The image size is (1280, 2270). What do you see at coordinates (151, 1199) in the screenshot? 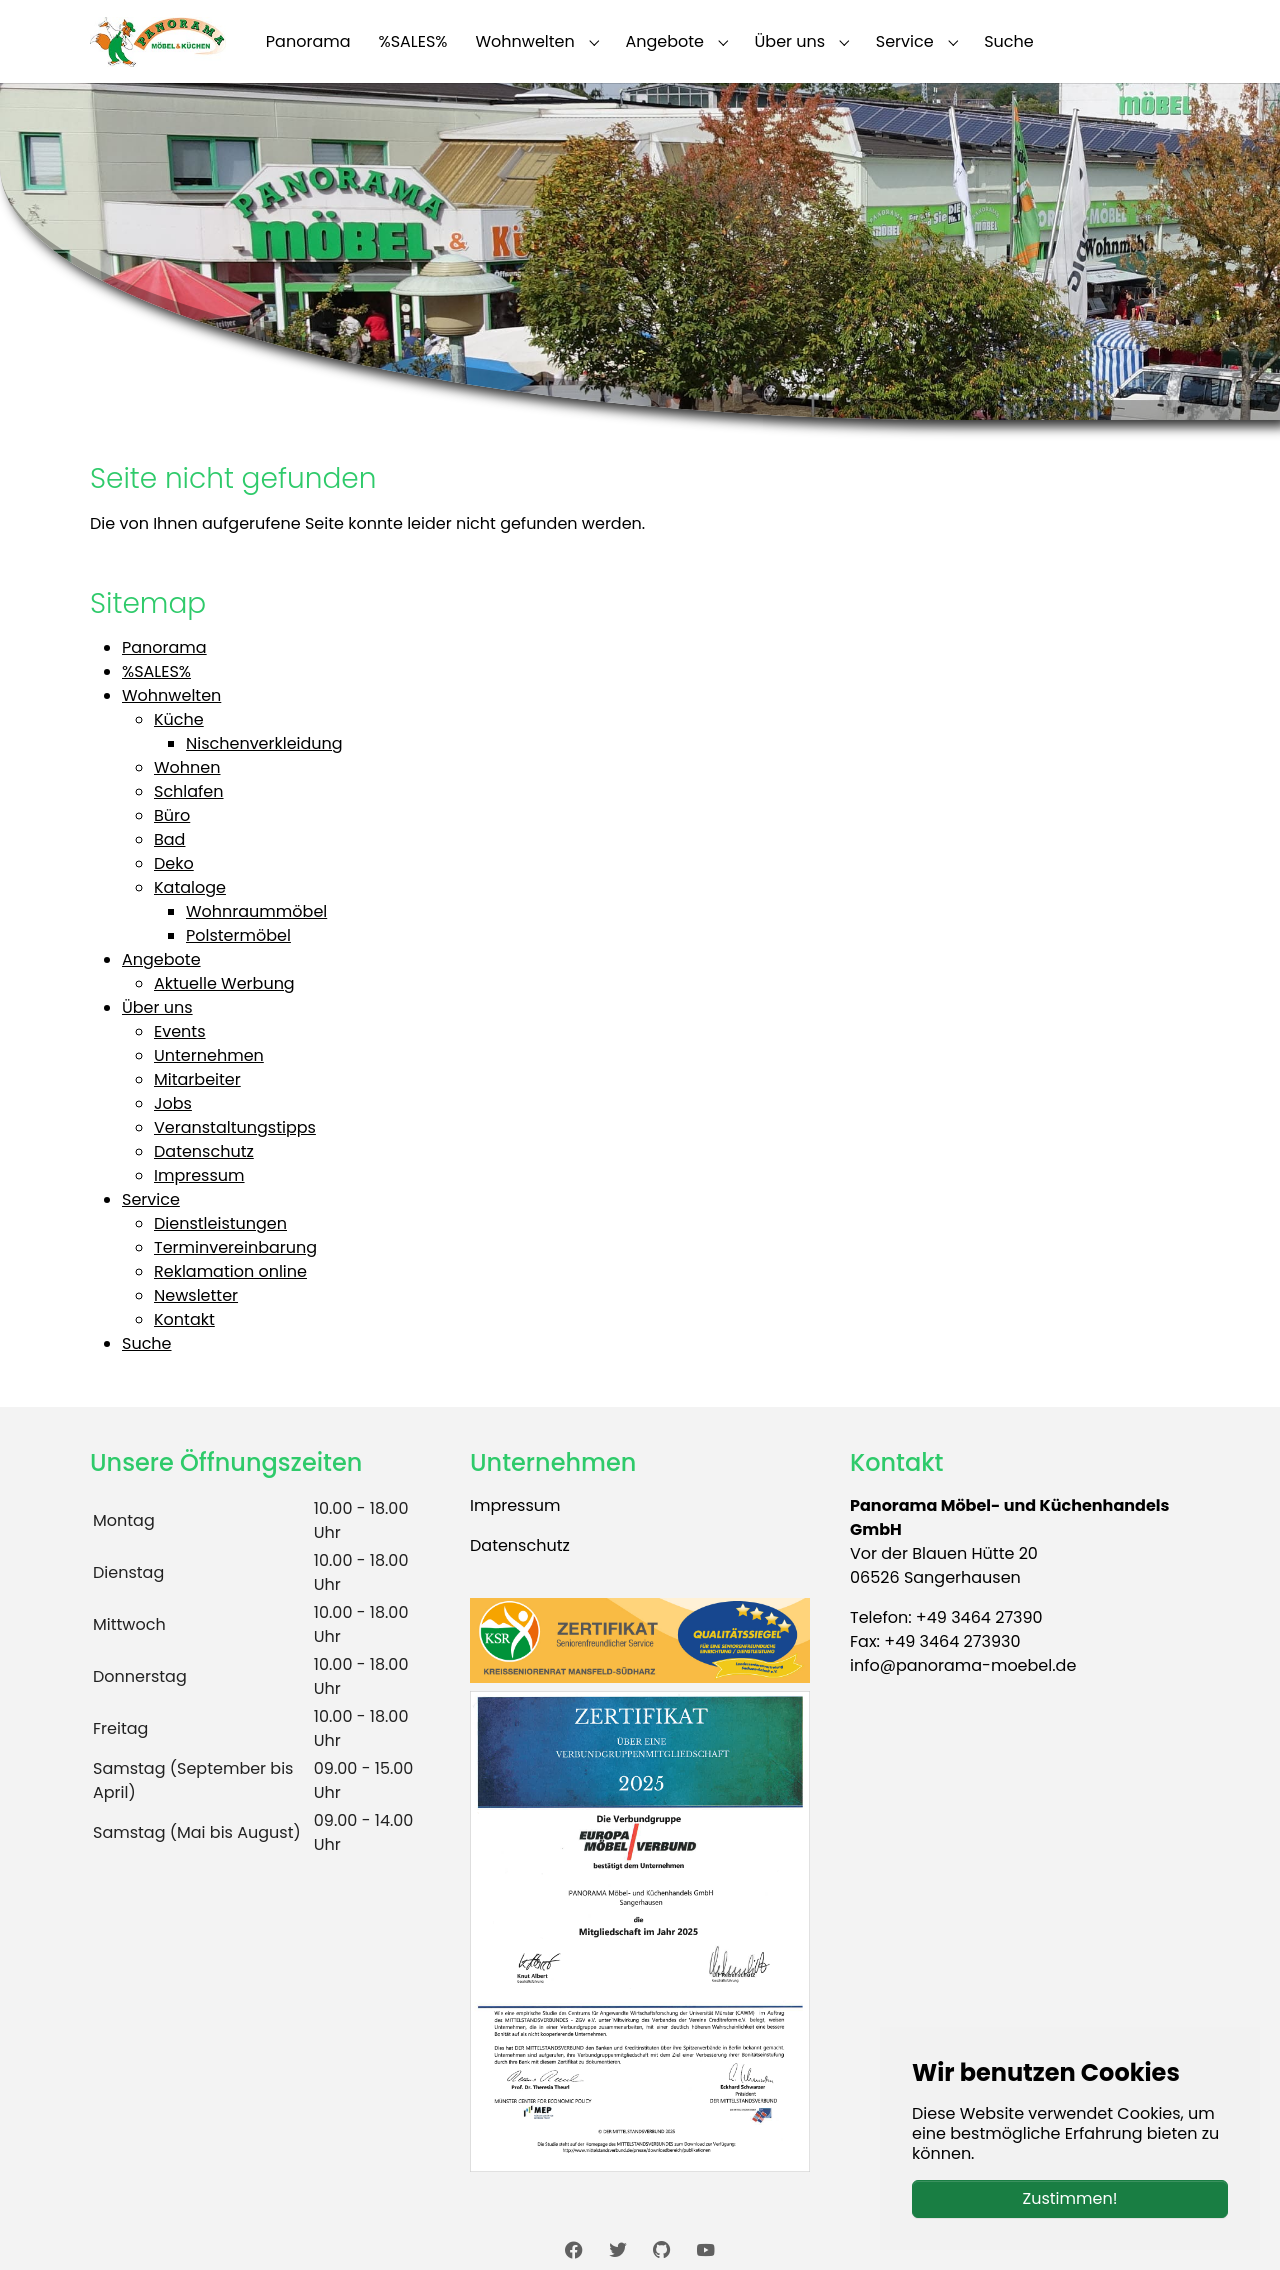
I see `Service` at bounding box center [151, 1199].